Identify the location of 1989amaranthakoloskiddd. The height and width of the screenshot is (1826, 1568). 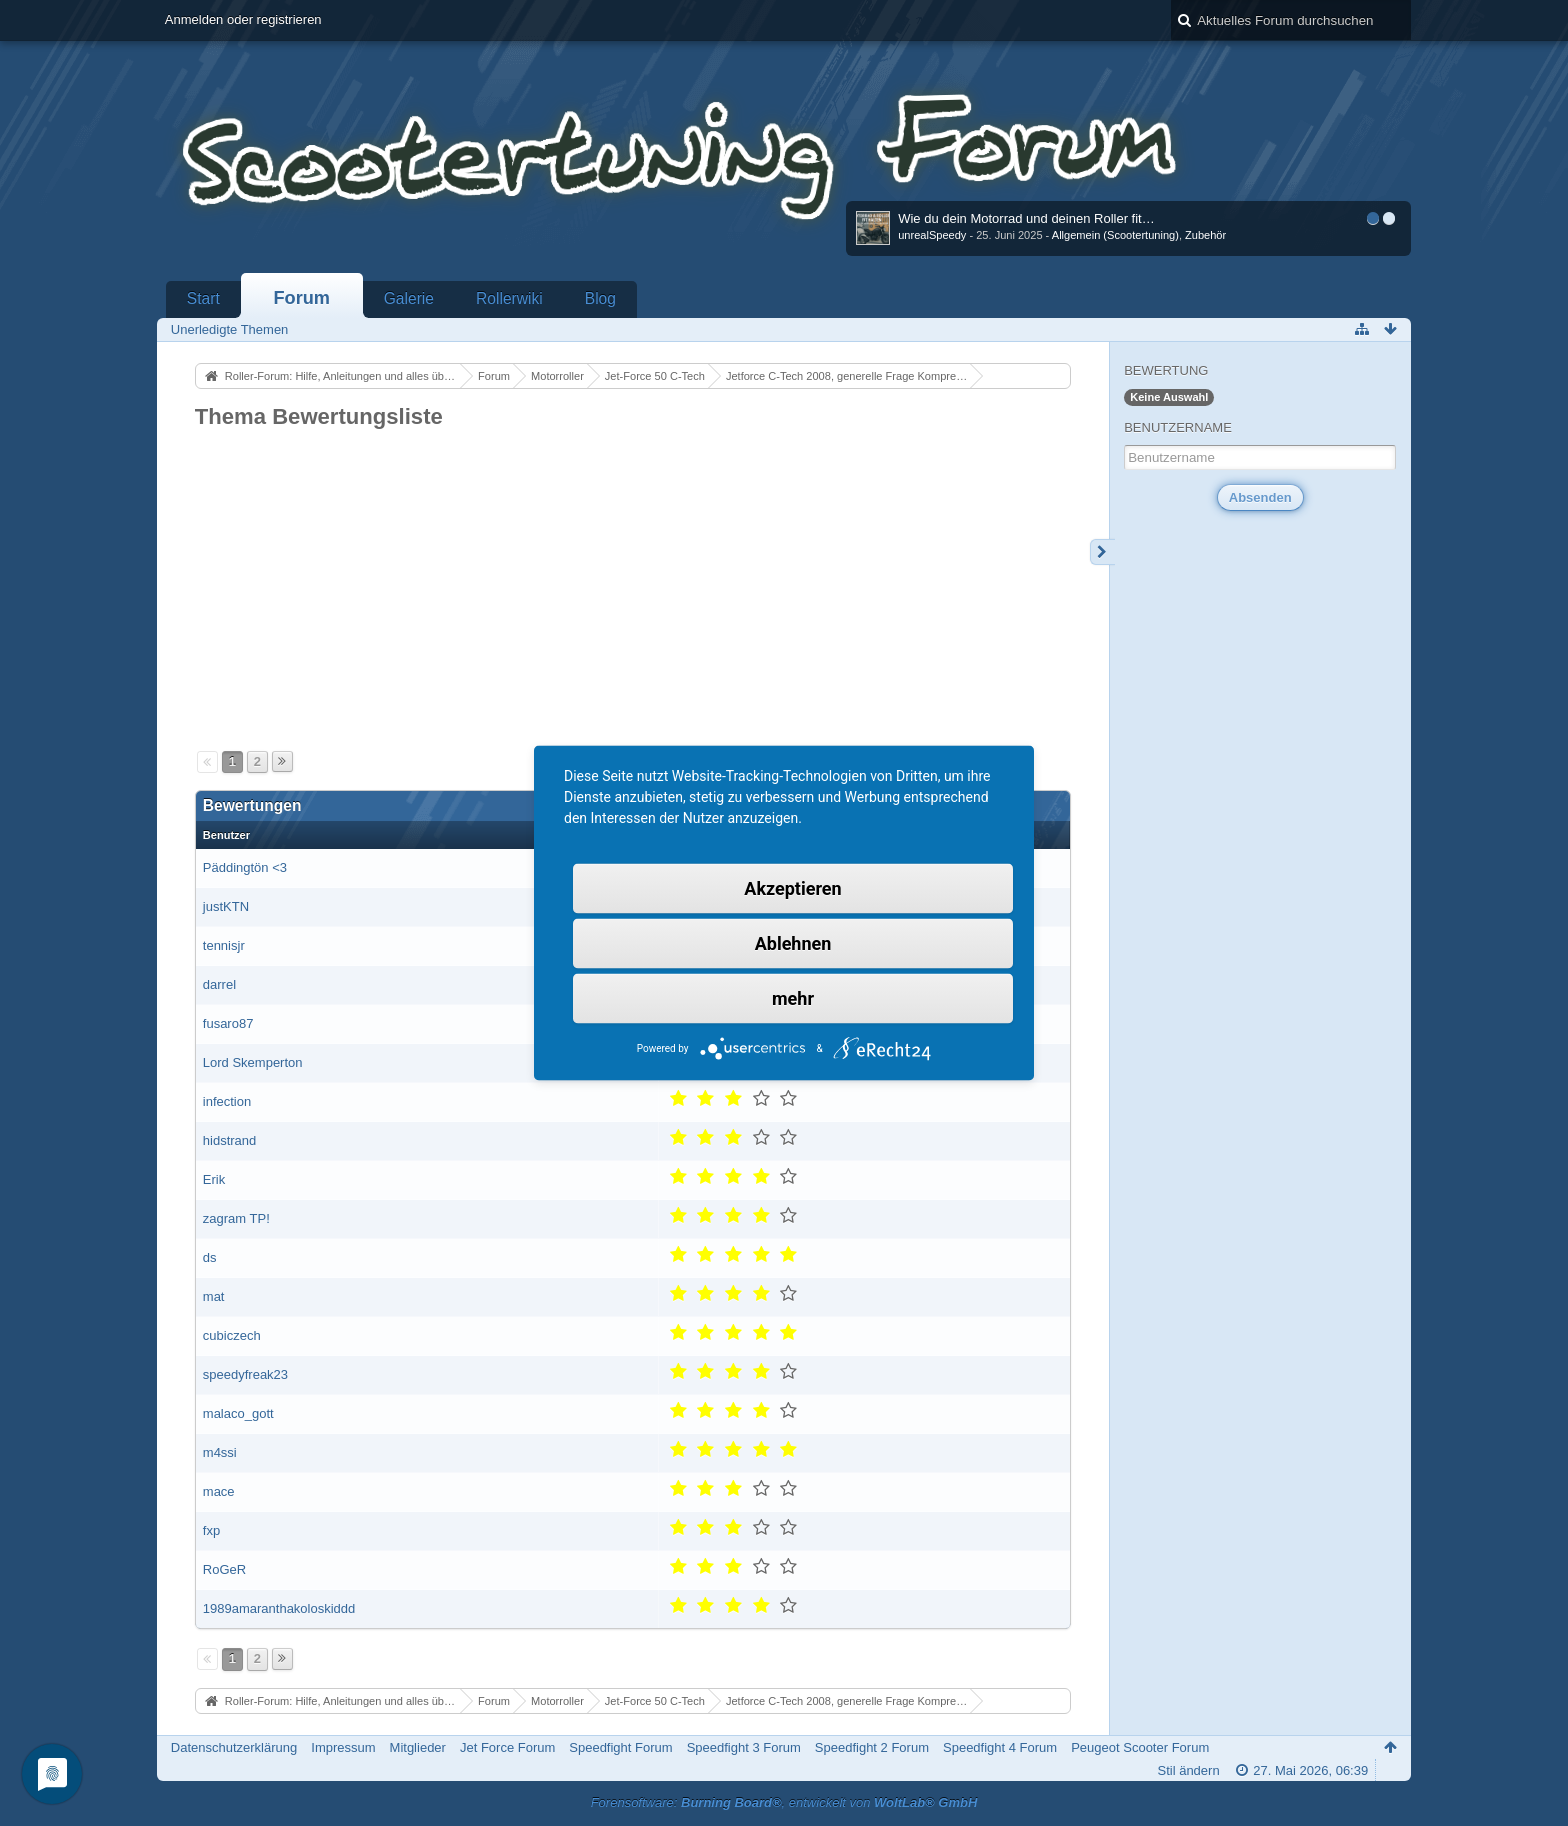
(279, 1608).